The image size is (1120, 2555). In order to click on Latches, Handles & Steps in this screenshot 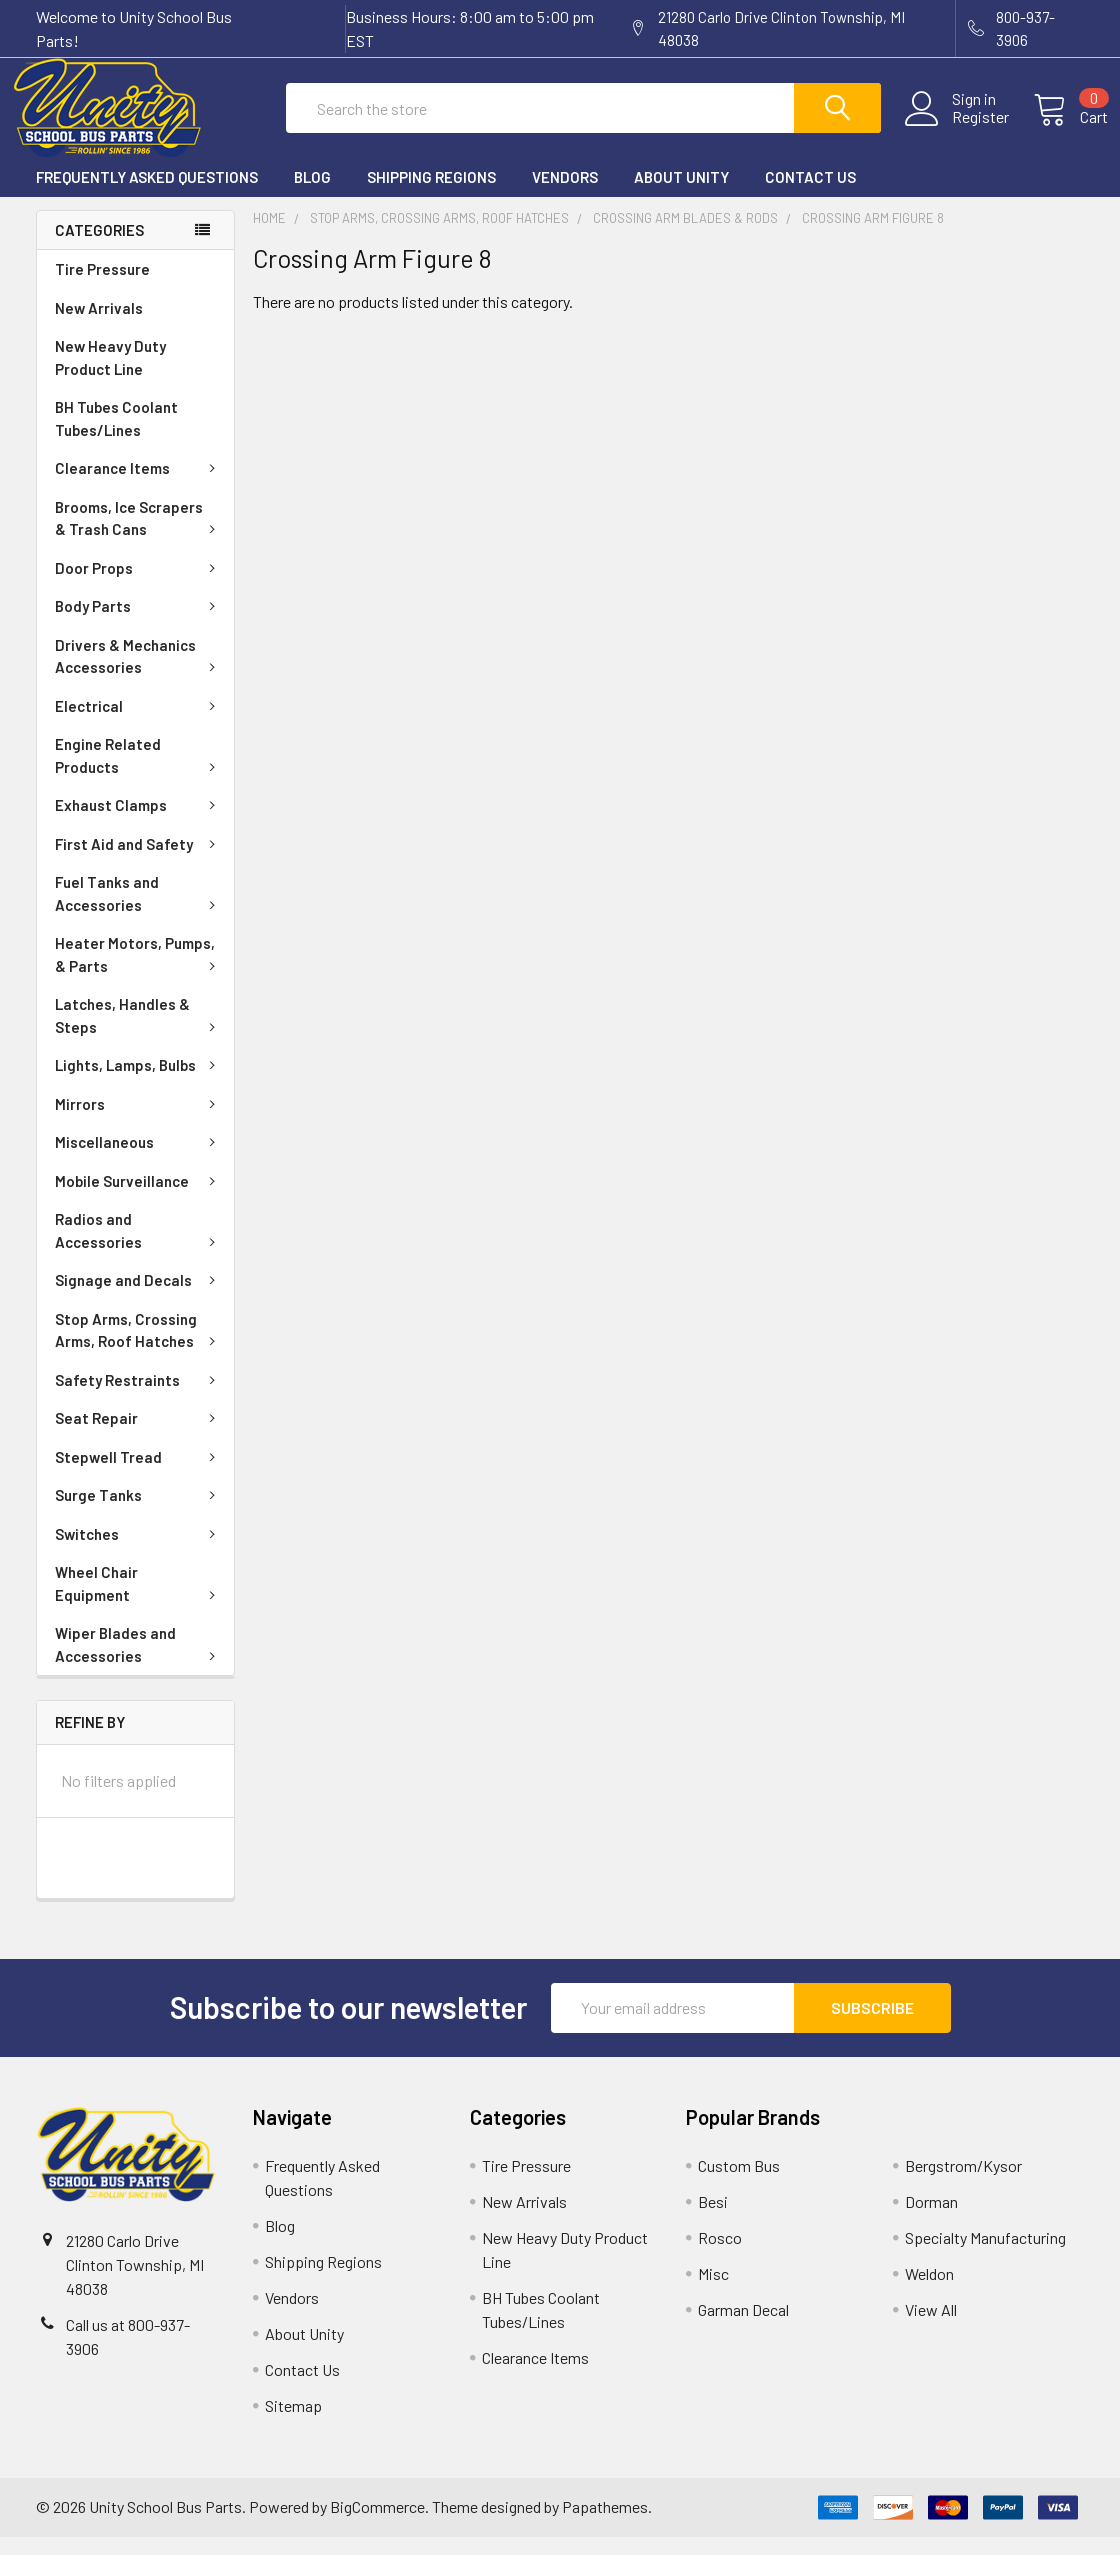, I will do `click(139, 1033)`.